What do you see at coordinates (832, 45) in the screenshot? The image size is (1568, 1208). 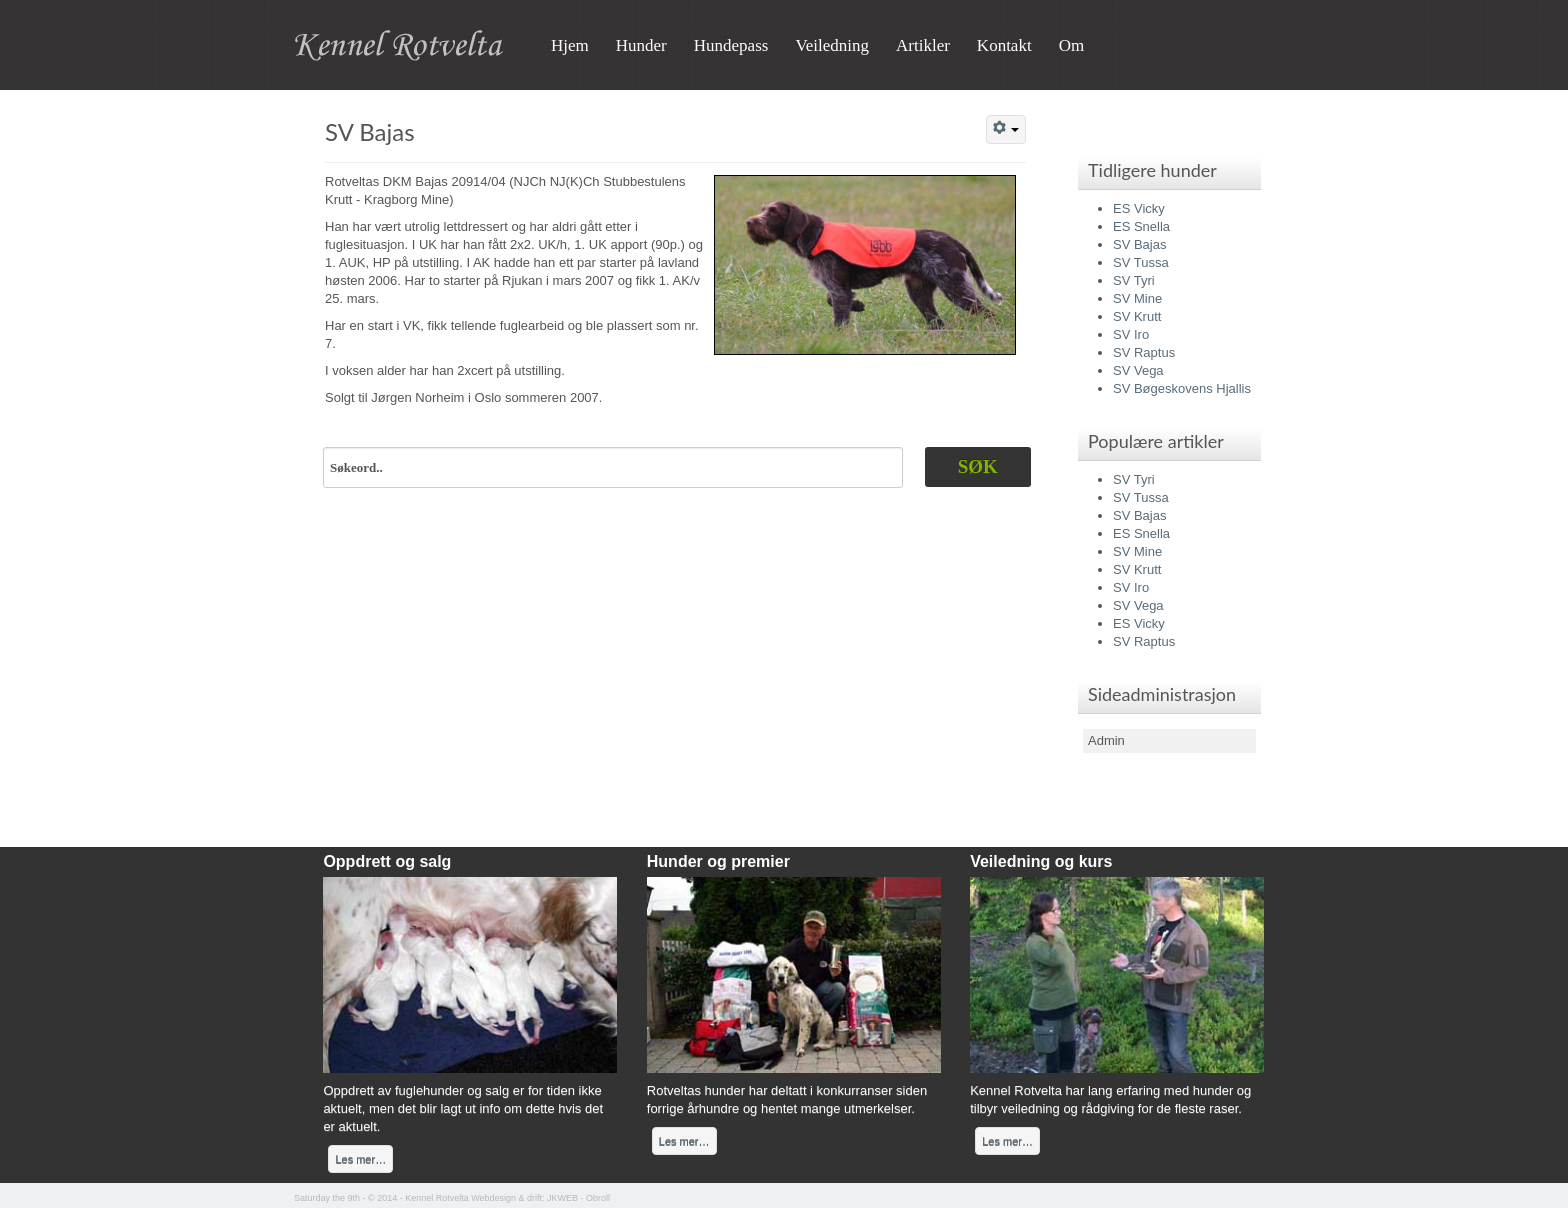 I see `Veiledning` at bounding box center [832, 45].